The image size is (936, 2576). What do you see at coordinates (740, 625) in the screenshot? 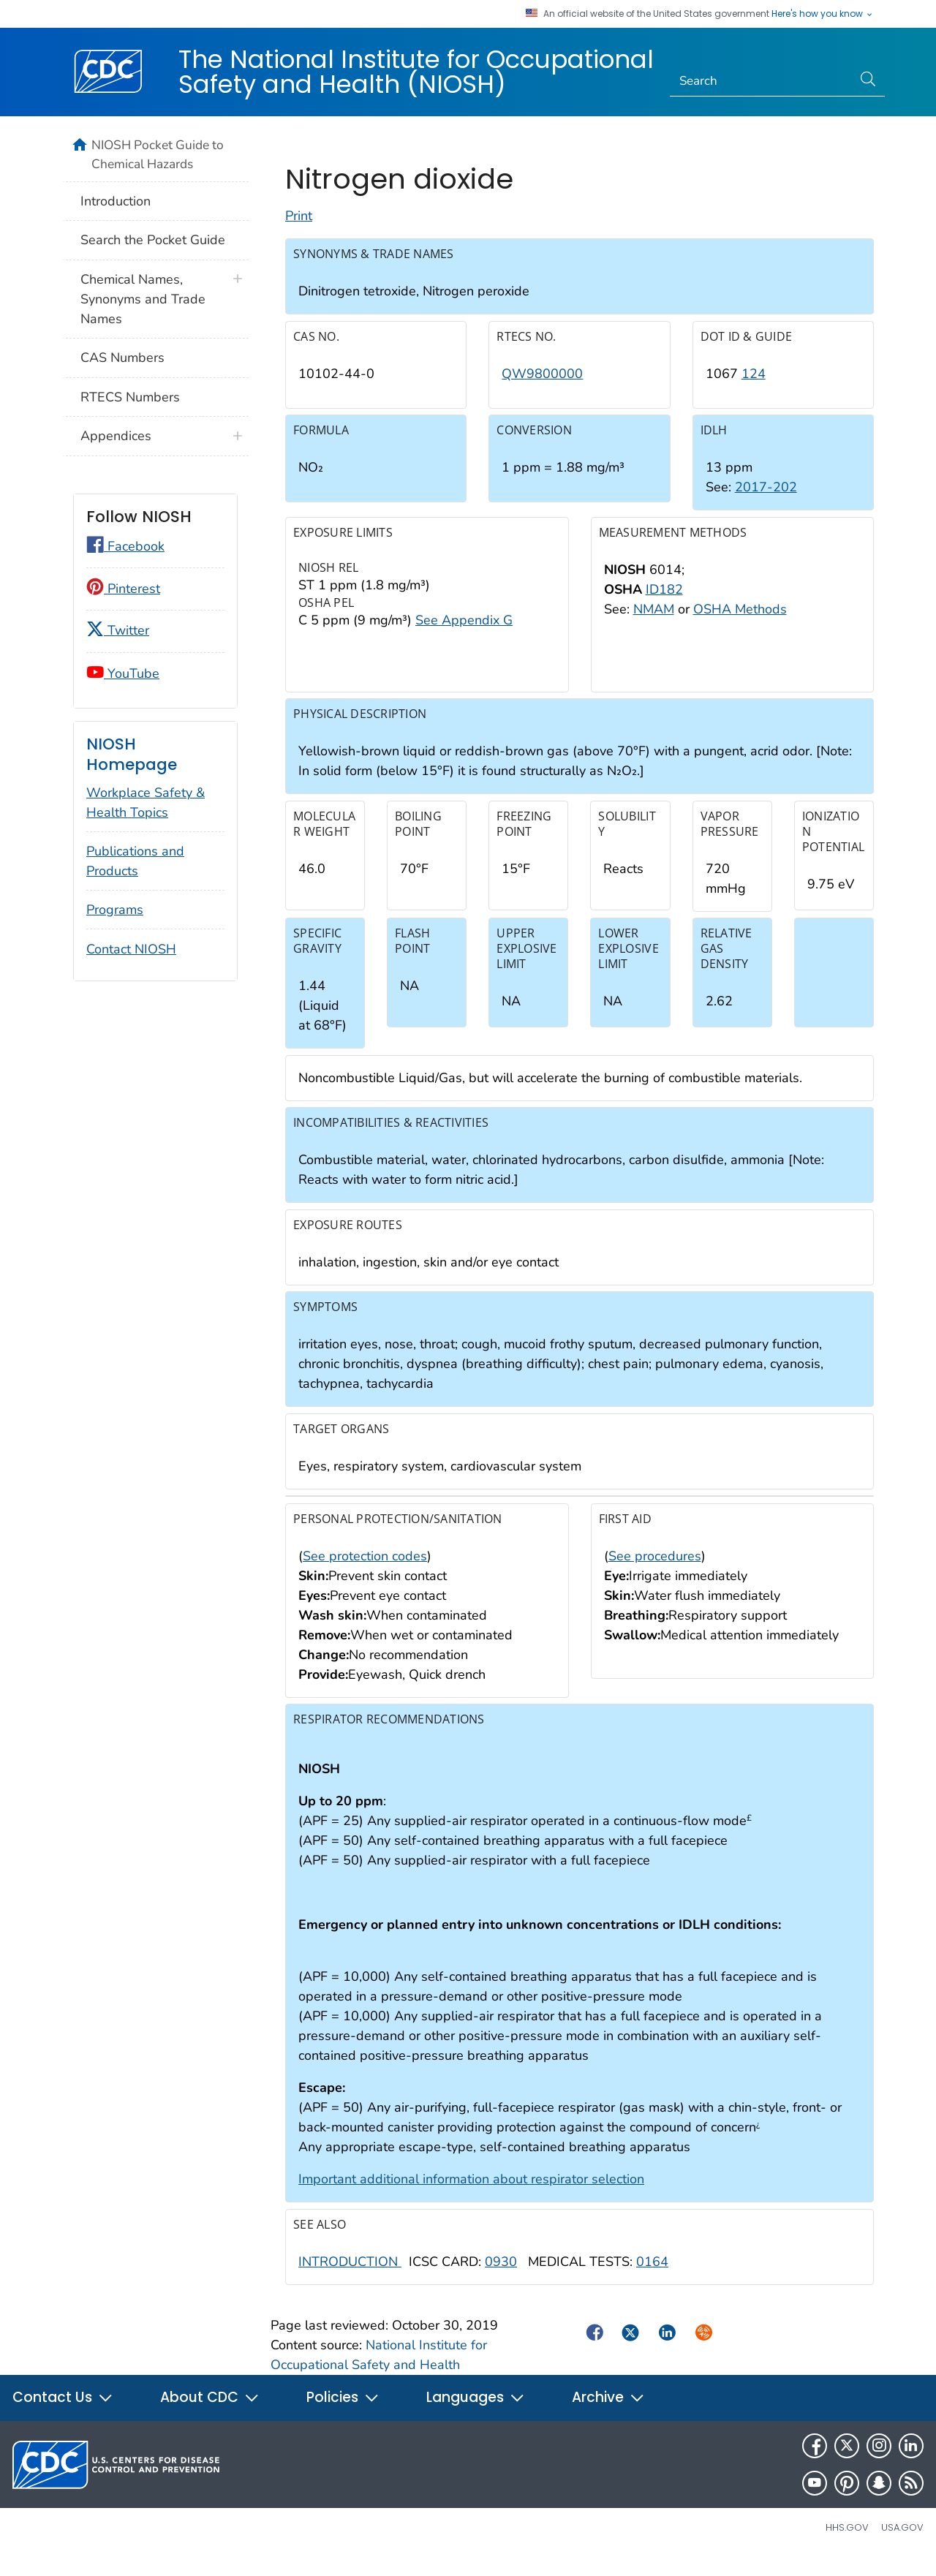
I see `OSHA Methods` at bounding box center [740, 625].